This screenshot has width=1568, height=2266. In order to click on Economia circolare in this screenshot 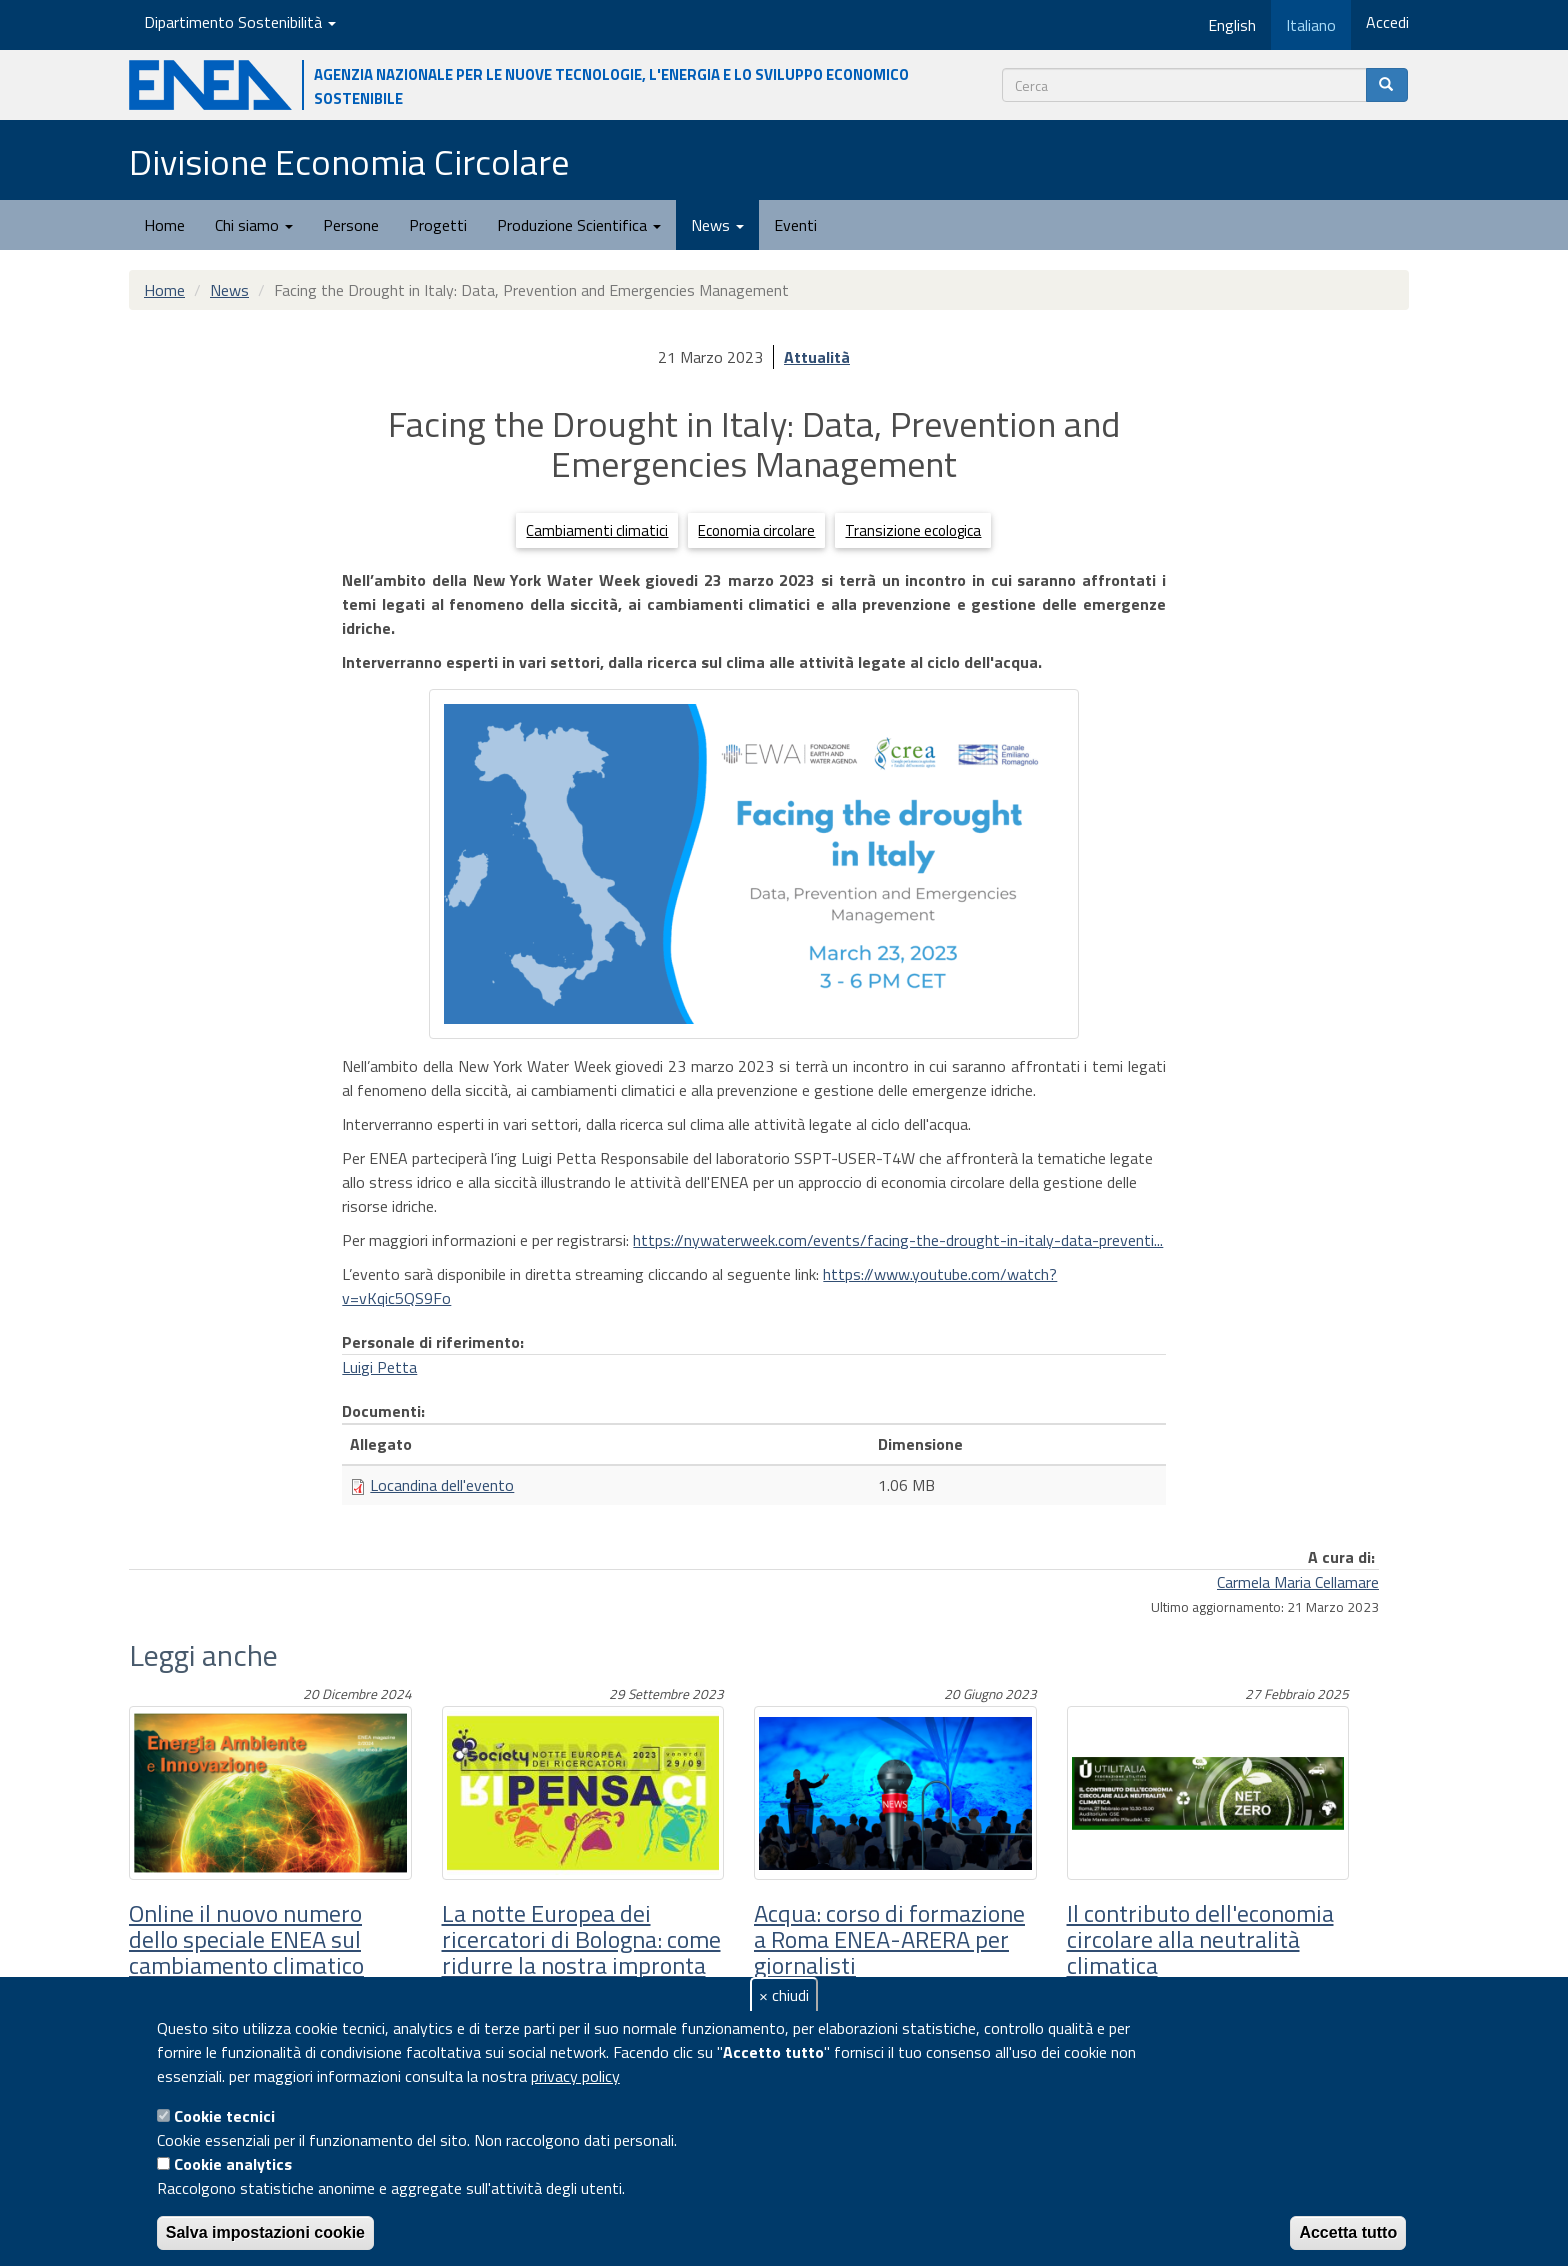, I will do `click(756, 530)`.